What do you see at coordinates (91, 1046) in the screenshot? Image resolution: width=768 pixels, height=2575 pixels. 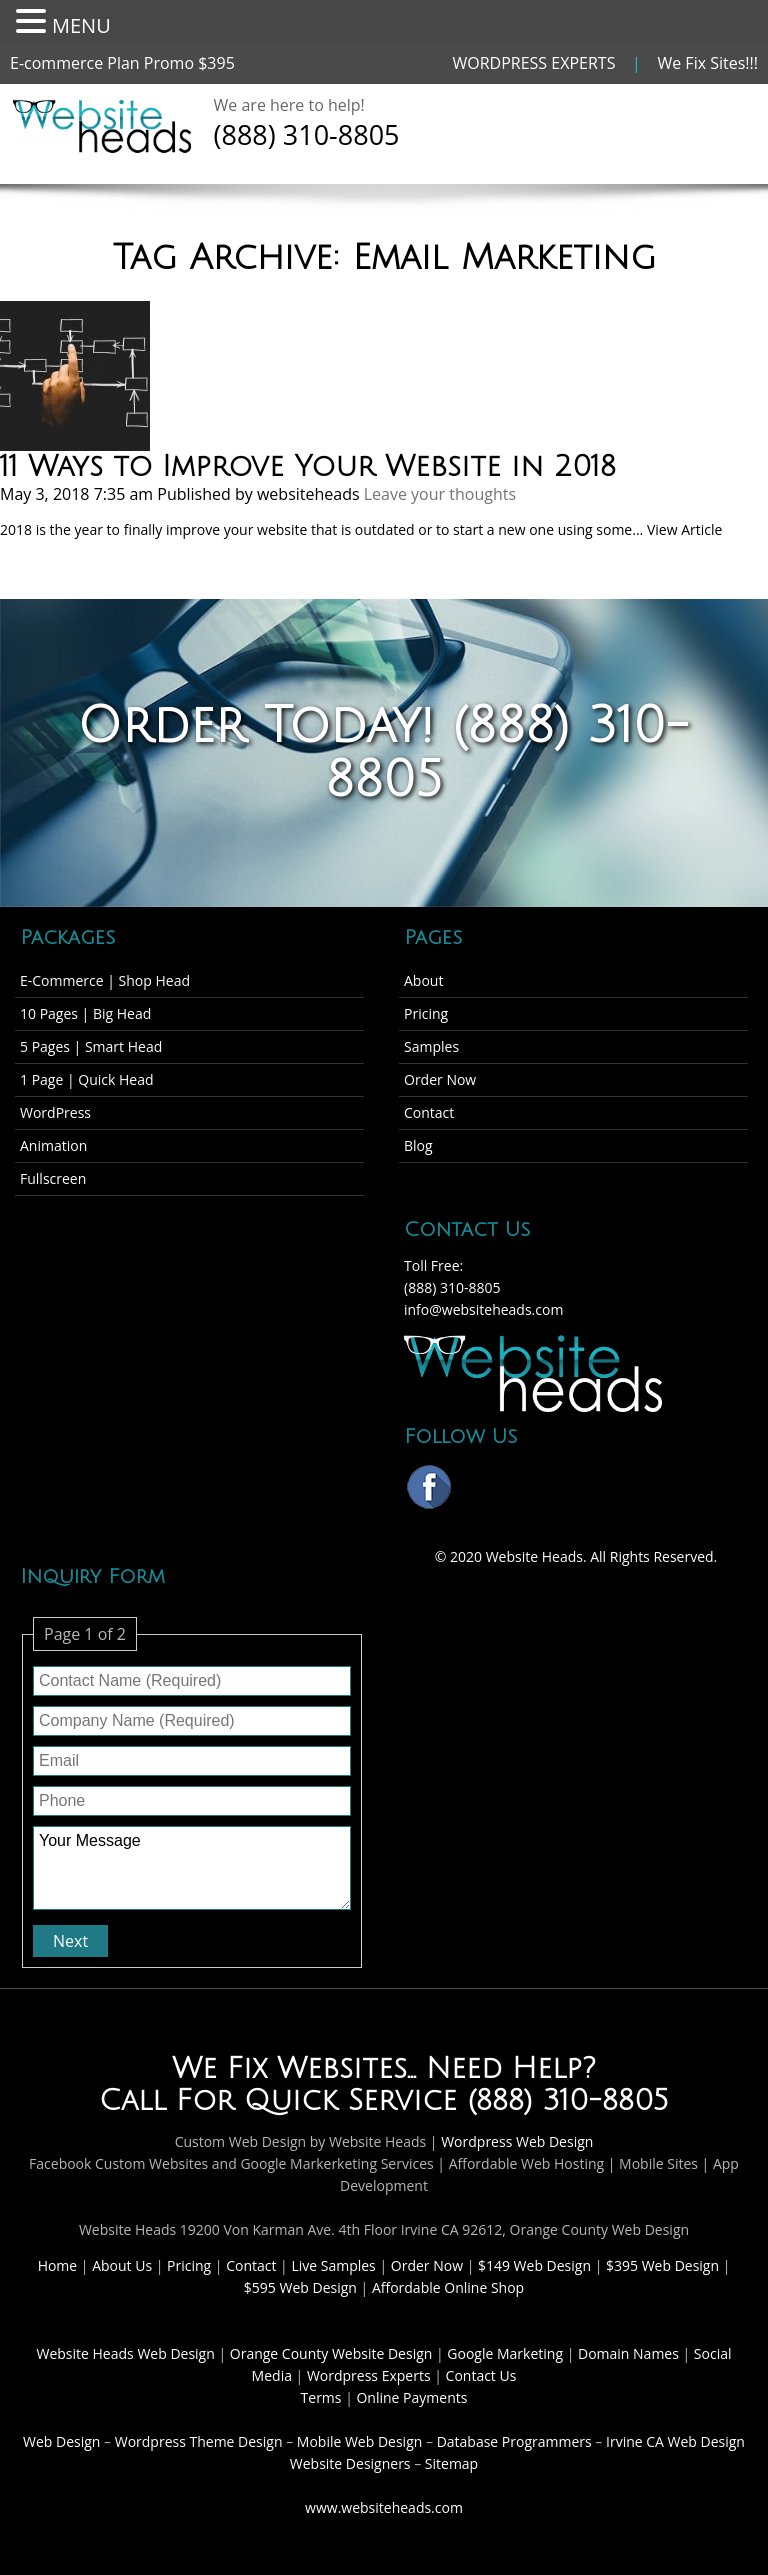 I see `5 Pages | Smart Head` at bounding box center [91, 1046].